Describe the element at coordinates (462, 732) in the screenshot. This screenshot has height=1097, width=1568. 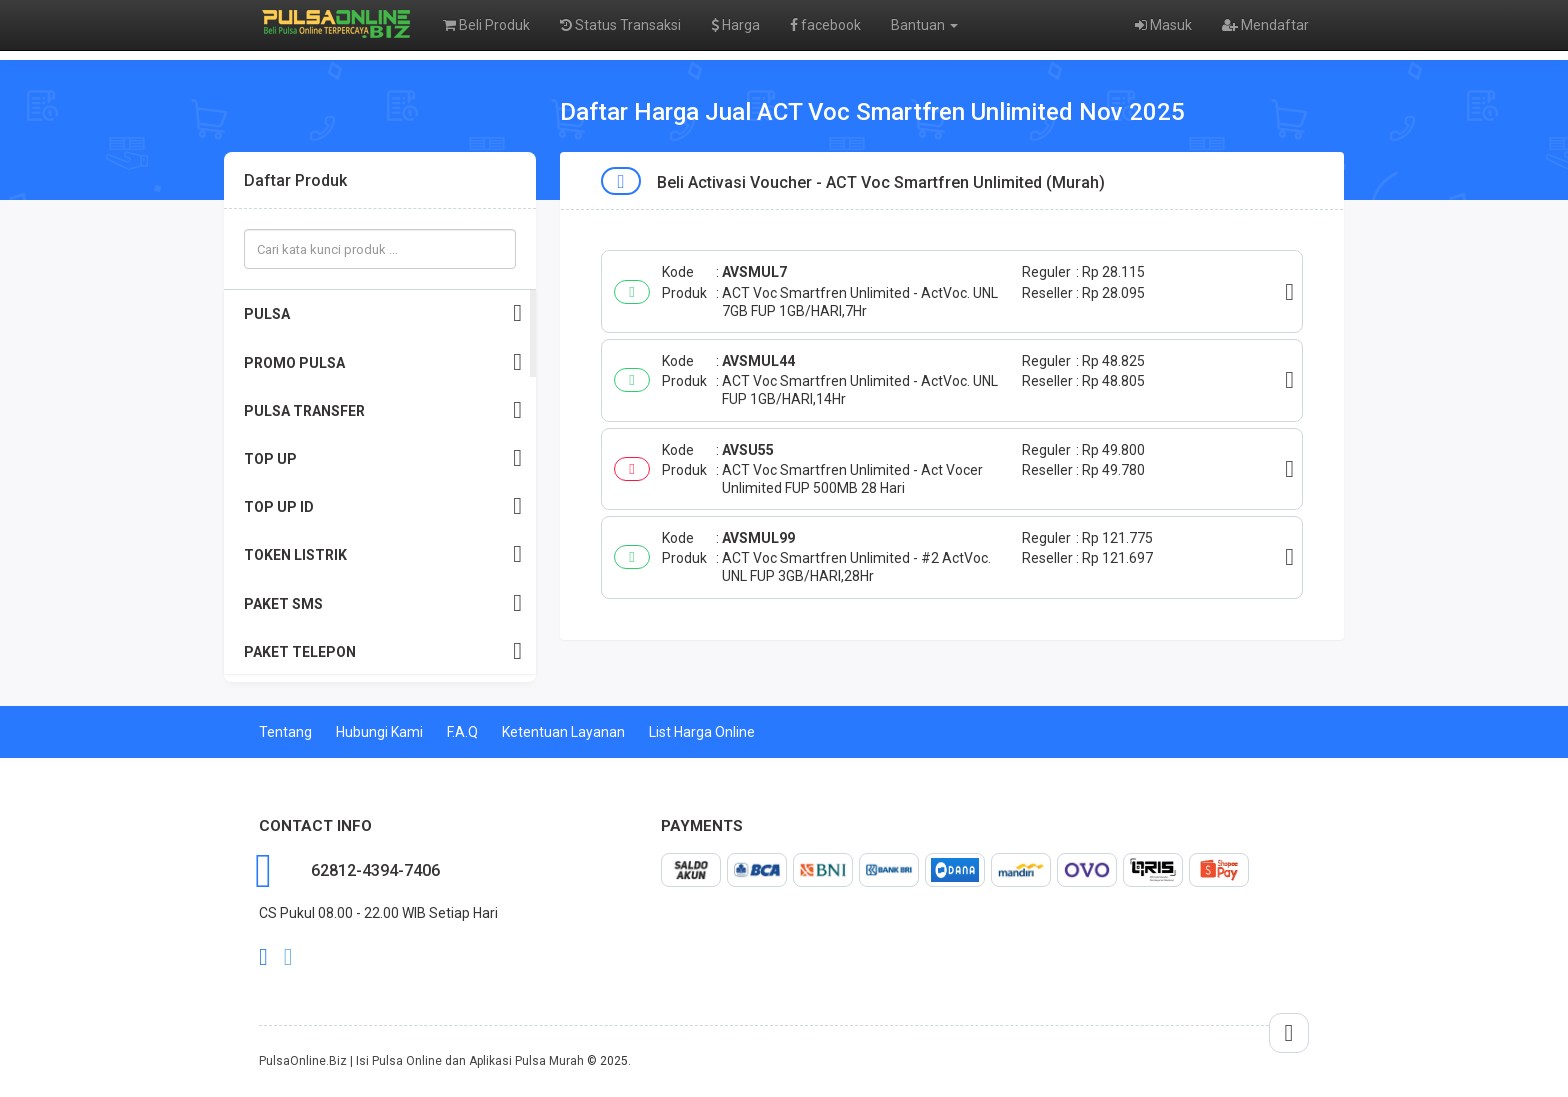
I see `F.A.Q` at that location.